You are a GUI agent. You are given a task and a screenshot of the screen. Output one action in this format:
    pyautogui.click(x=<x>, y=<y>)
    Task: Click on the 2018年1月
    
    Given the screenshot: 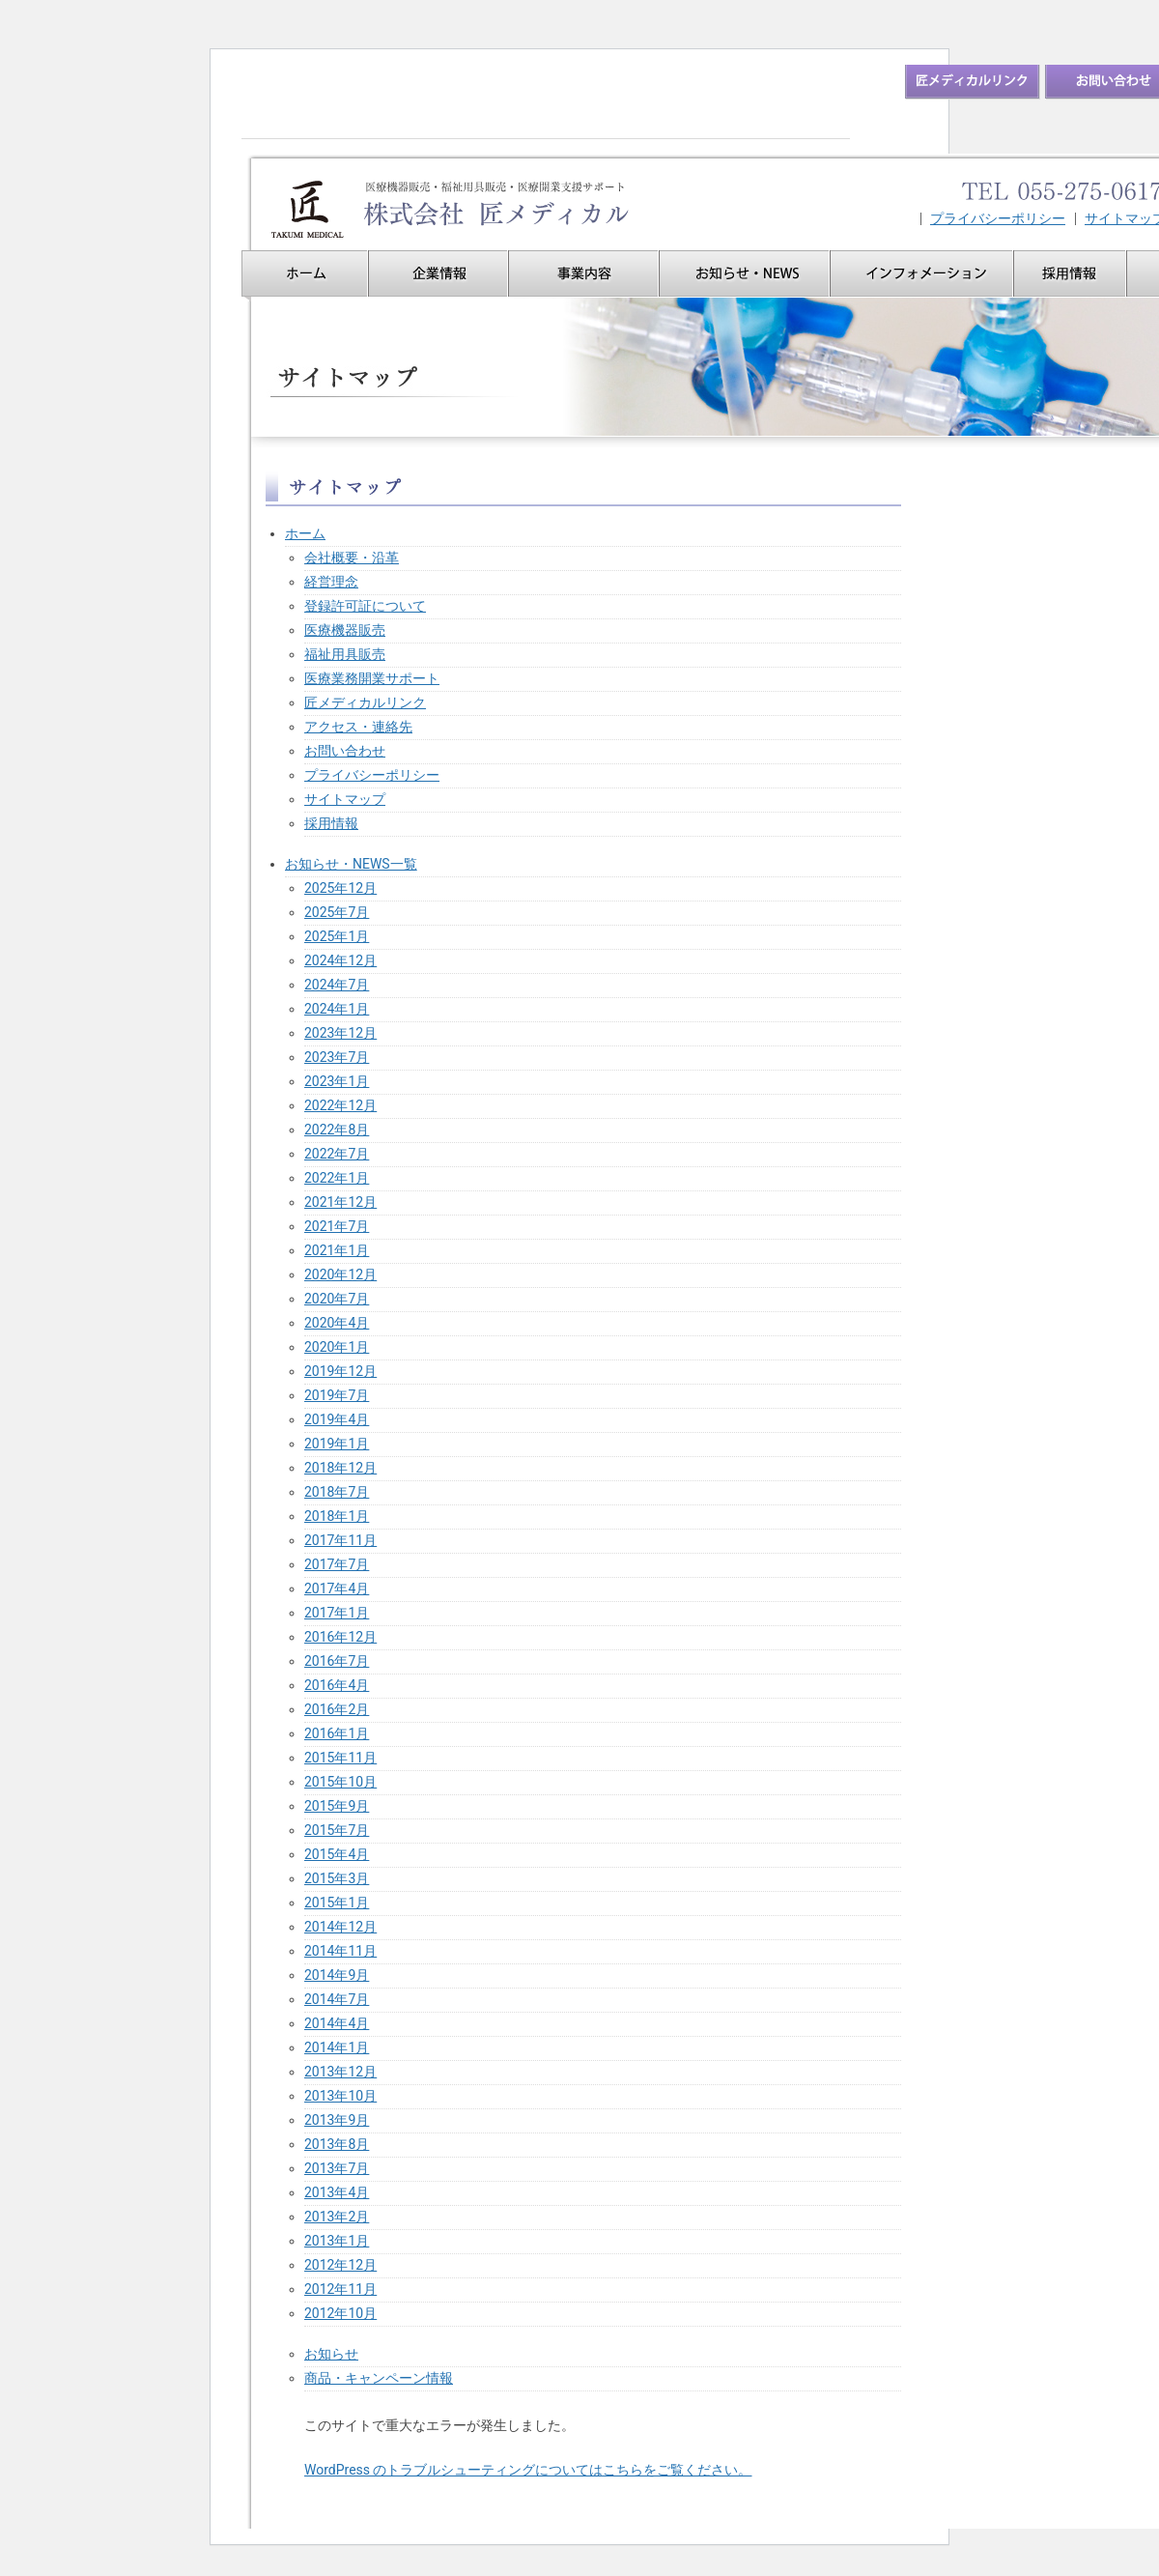 What is the action you would take?
    pyautogui.click(x=336, y=1516)
    